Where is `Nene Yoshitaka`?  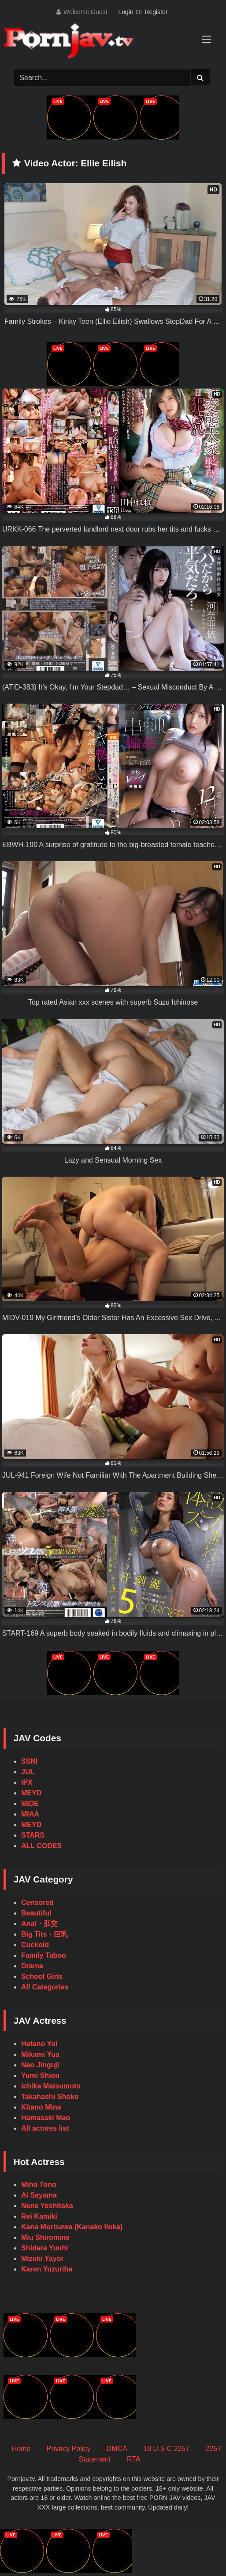
Nene Yoshitaka is located at coordinates (47, 2205).